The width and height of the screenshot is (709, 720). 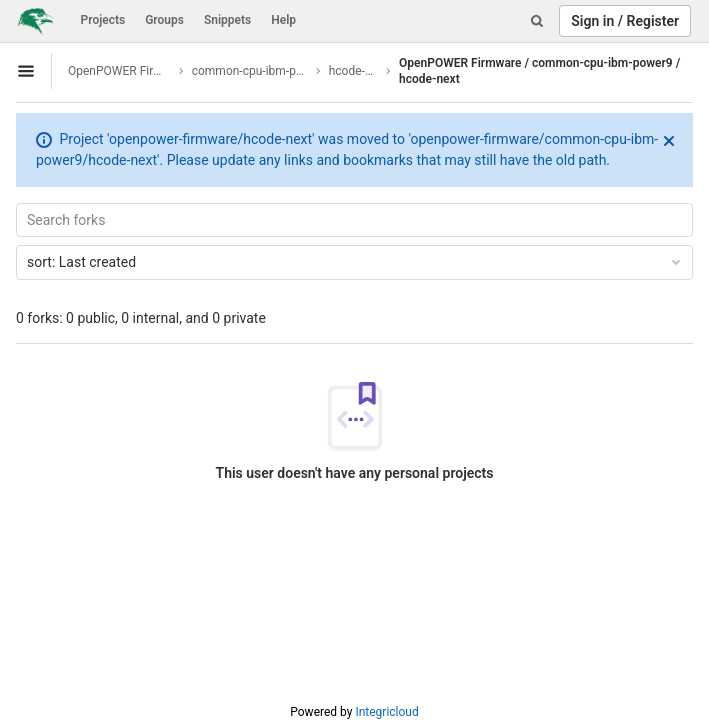 I want to click on Projects, so click(x=103, y=20).